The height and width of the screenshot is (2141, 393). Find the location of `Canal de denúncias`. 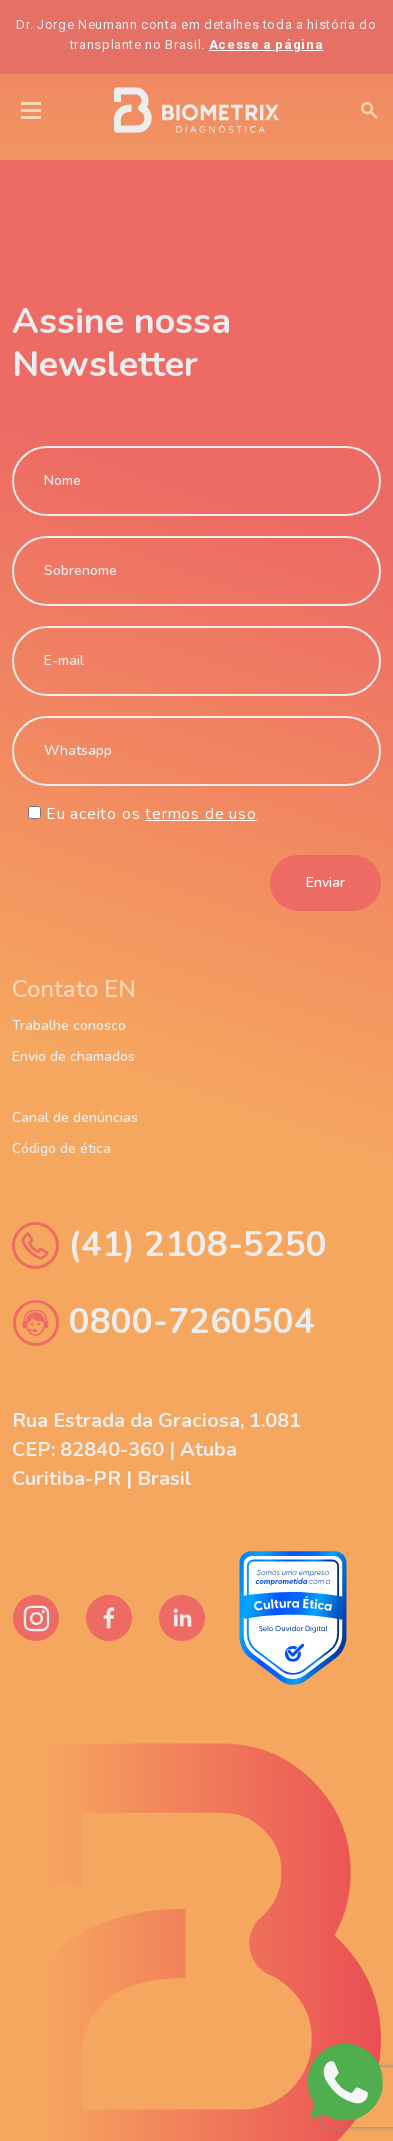

Canal de denúncias is located at coordinates (75, 1118).